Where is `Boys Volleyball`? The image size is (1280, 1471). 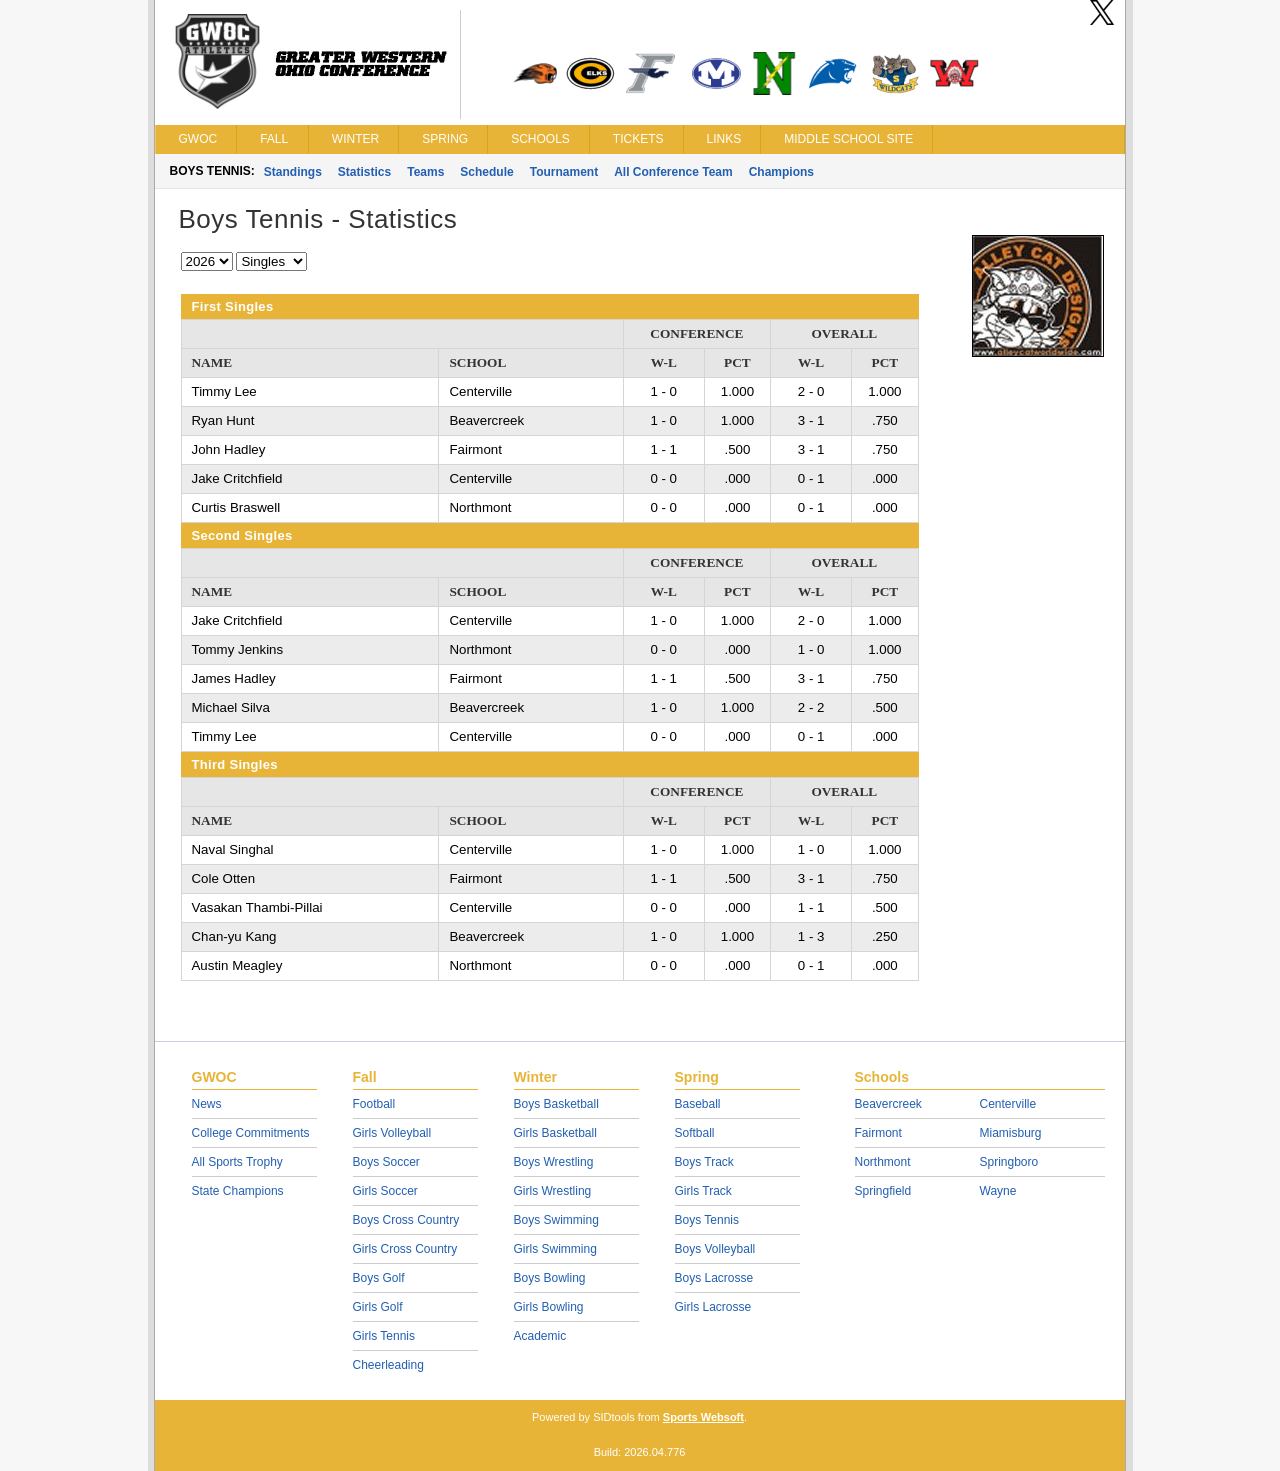 Boys Volleyball is located at coordinates (715, 1249).